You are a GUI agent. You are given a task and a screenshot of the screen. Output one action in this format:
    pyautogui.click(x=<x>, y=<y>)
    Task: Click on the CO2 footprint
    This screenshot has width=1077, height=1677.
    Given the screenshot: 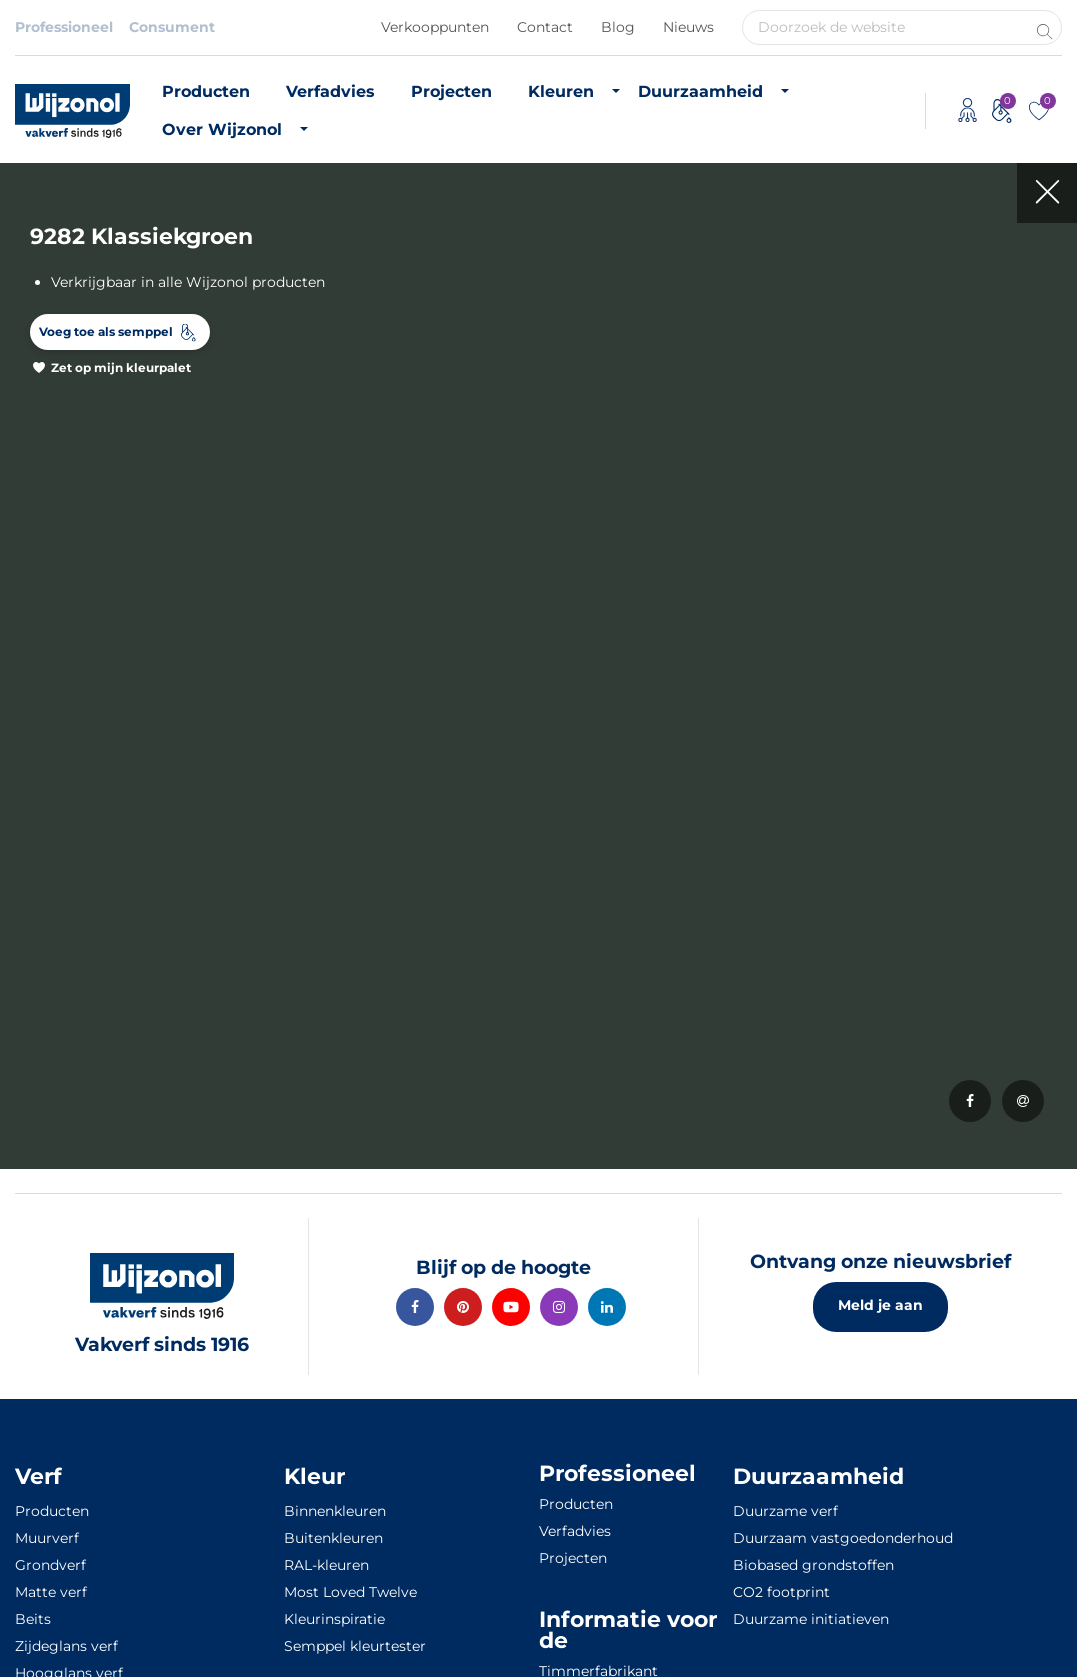 What is the action you would take?
    pyautogui.click(x=781, y=1592)
    